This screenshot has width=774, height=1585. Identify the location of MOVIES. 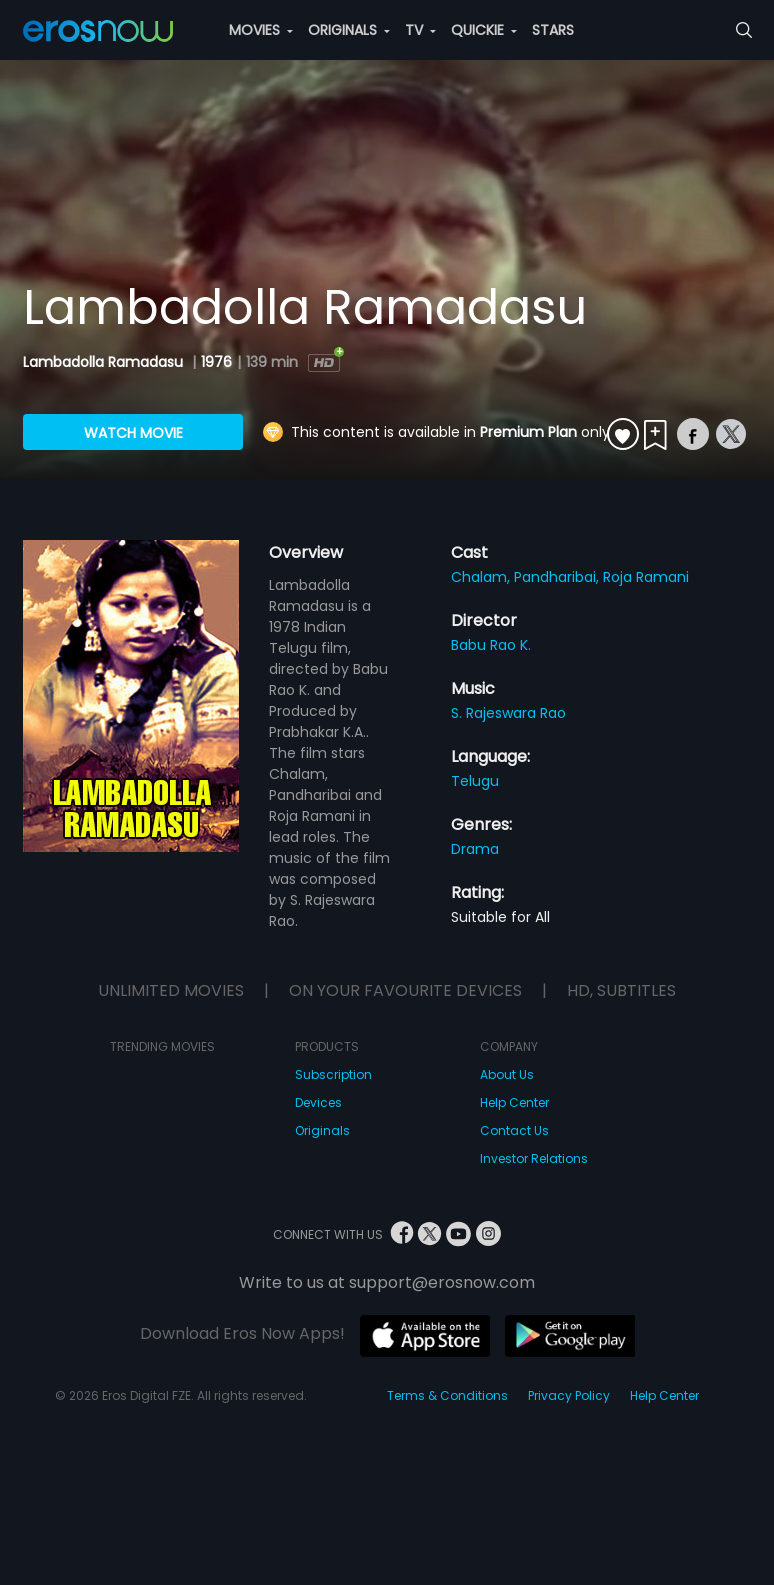
(261, 30).